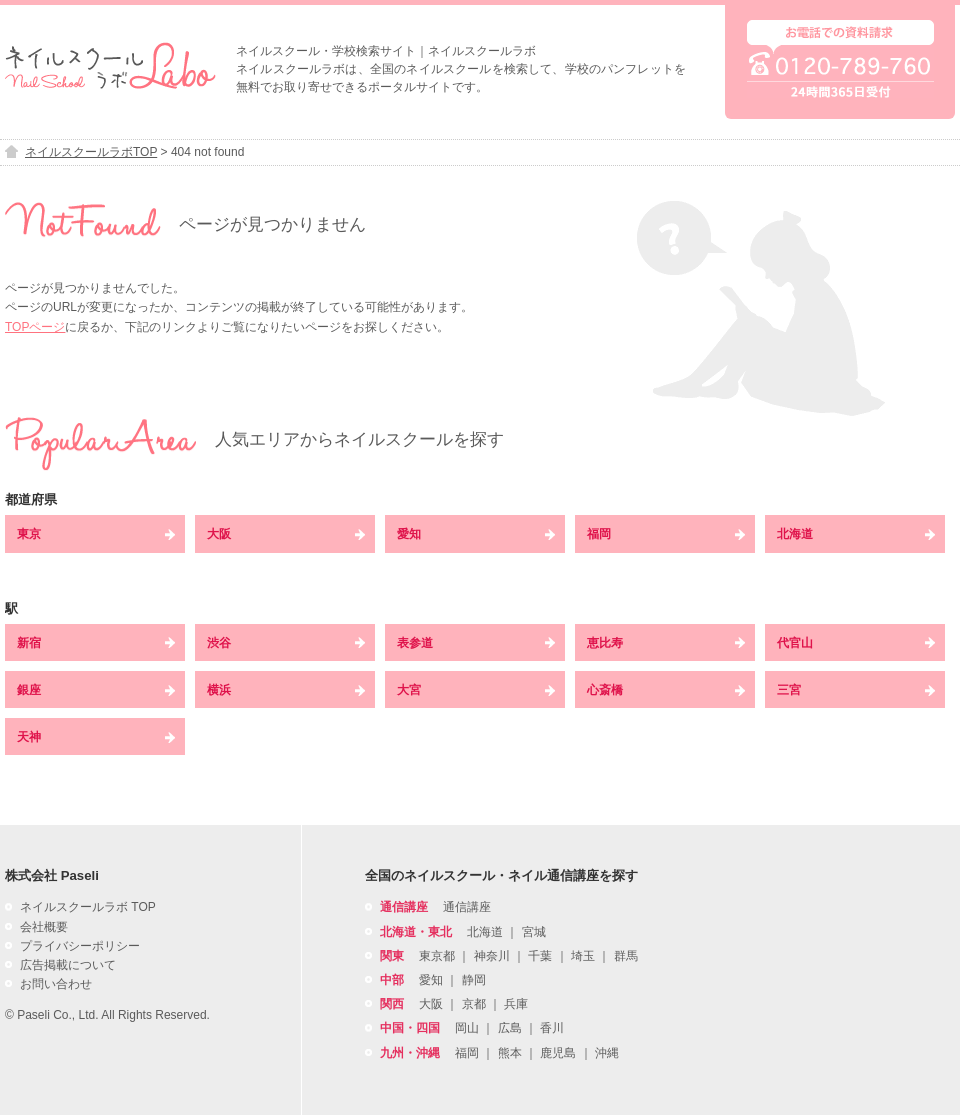 This screenshot has height=1115, width=960. What do you see at coordinates (88, 907) in the screenshot?
I see `ネイルスクールラボ TOP` at bounding box center [88, 907].